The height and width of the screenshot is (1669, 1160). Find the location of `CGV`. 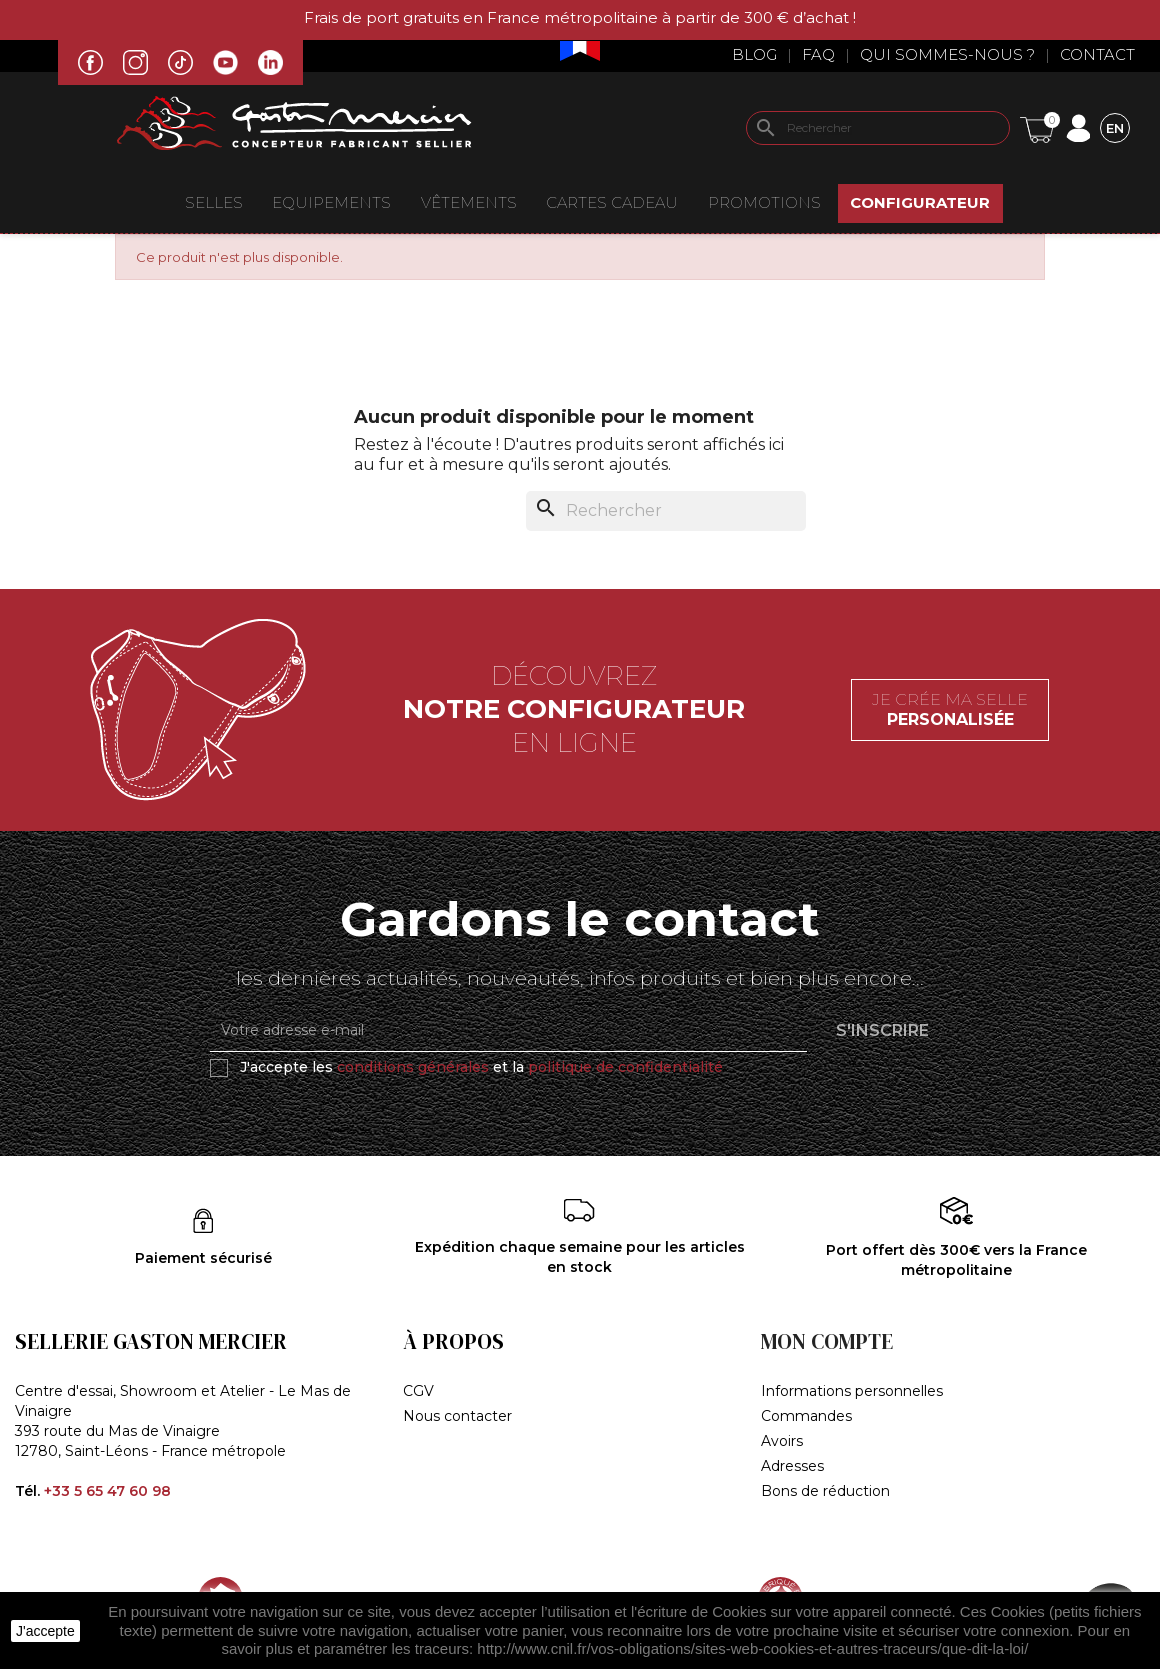

CGV is located at coordinates (418, 1391).